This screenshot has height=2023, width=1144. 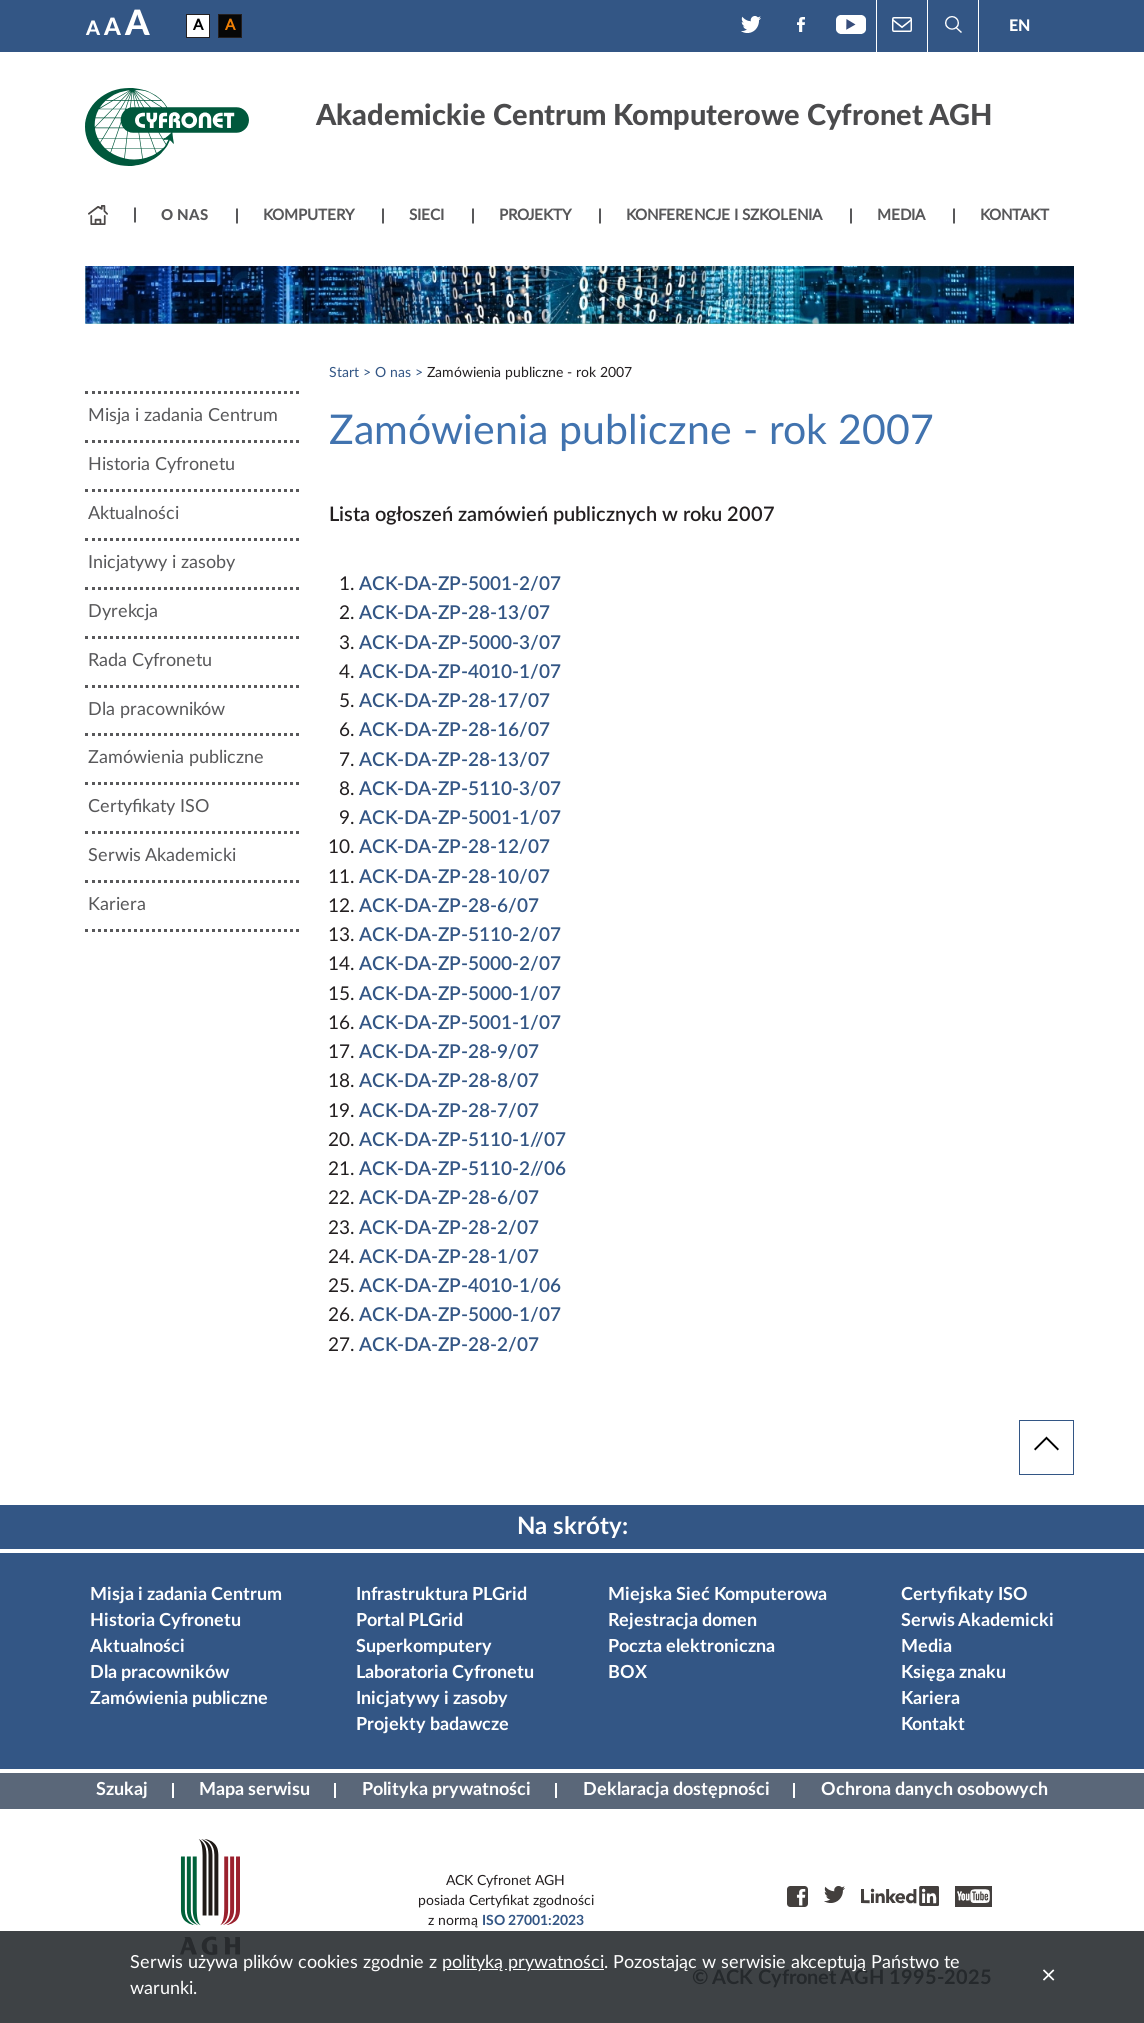 What do you see at coordinates (460, 994) in the screenshot?
I see `ACK-DA-ZP-5000-1/07` at bounding box center [460, 994].